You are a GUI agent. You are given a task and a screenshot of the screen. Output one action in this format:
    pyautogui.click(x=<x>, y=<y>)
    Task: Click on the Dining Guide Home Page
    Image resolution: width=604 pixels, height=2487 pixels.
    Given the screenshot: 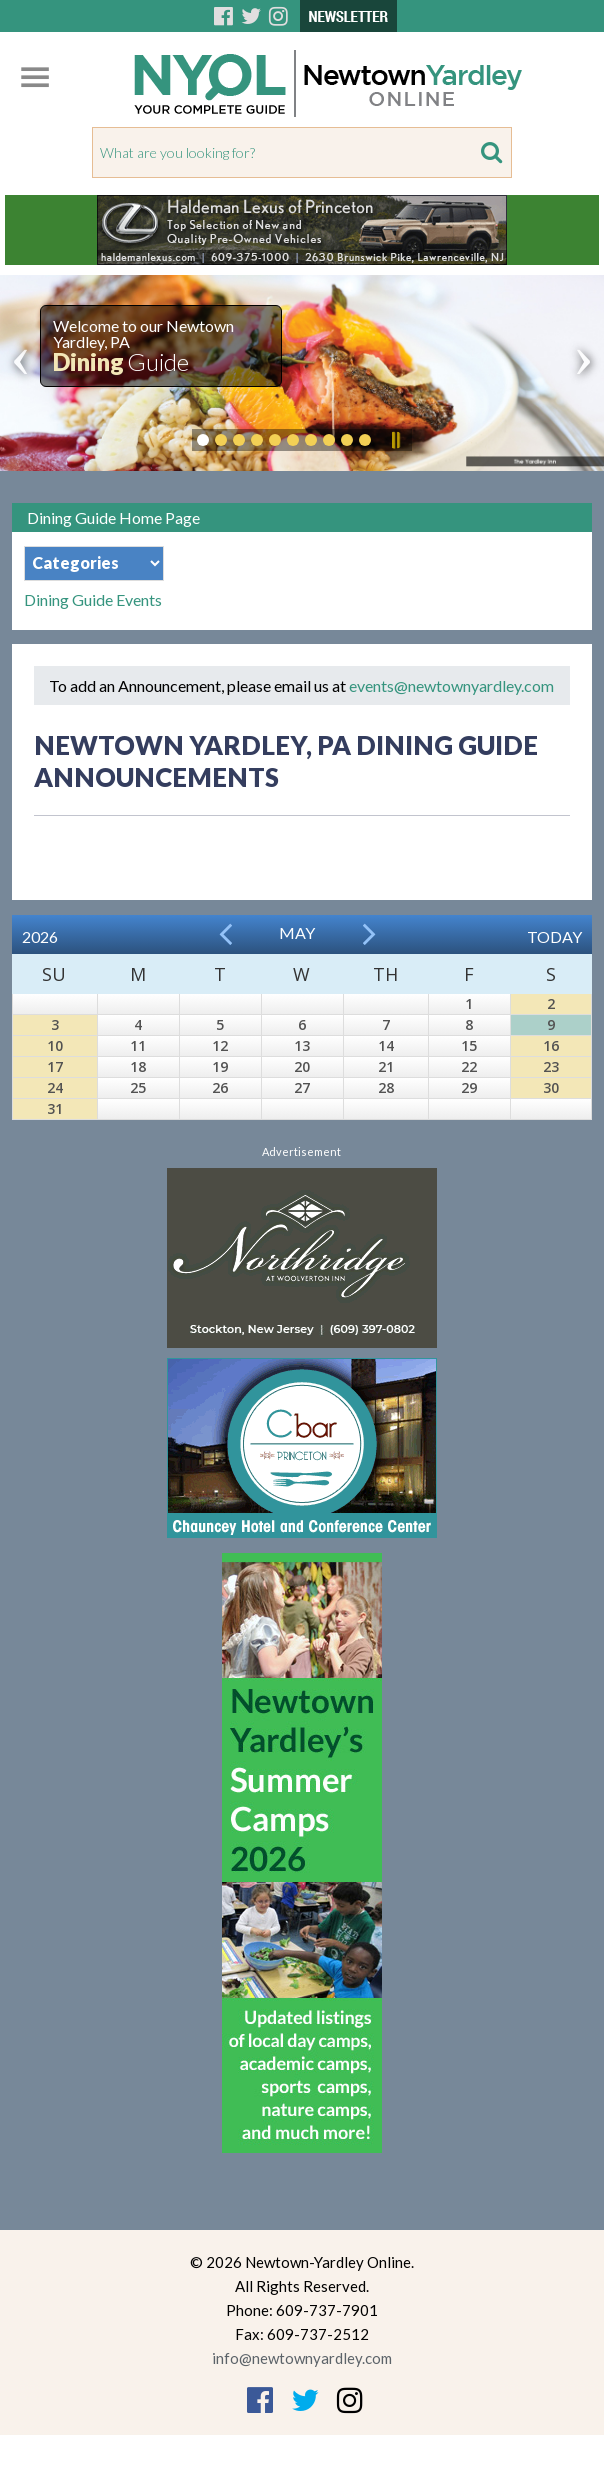 What is the action you would take?
    pyautogui.click(x=113, y=517)
    